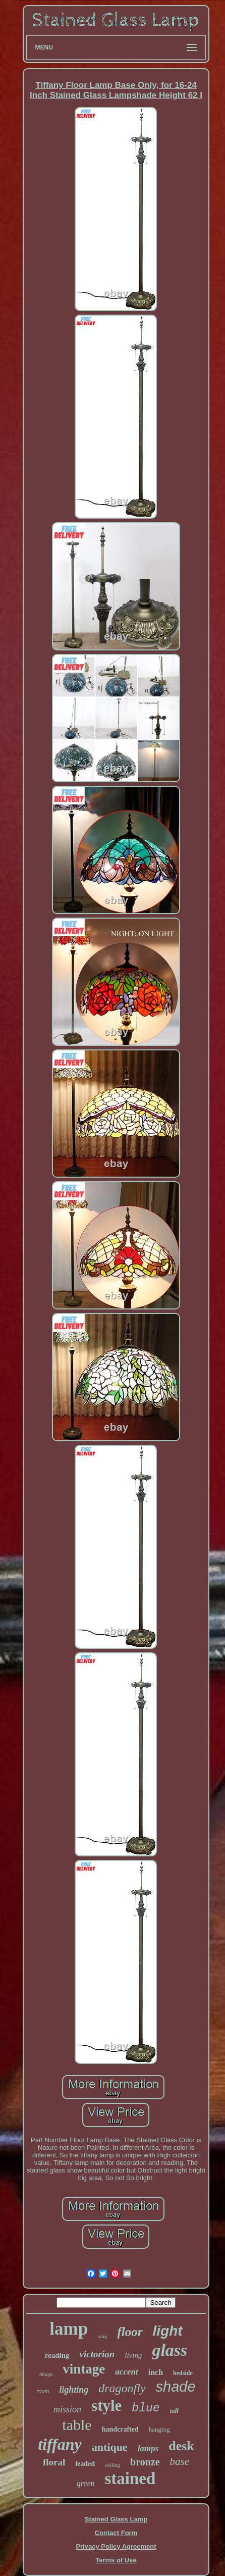 The image size is (225, 2576). Describe the element at coordinates (145, 2461) in the screenshot. I see `bronze` at that location.